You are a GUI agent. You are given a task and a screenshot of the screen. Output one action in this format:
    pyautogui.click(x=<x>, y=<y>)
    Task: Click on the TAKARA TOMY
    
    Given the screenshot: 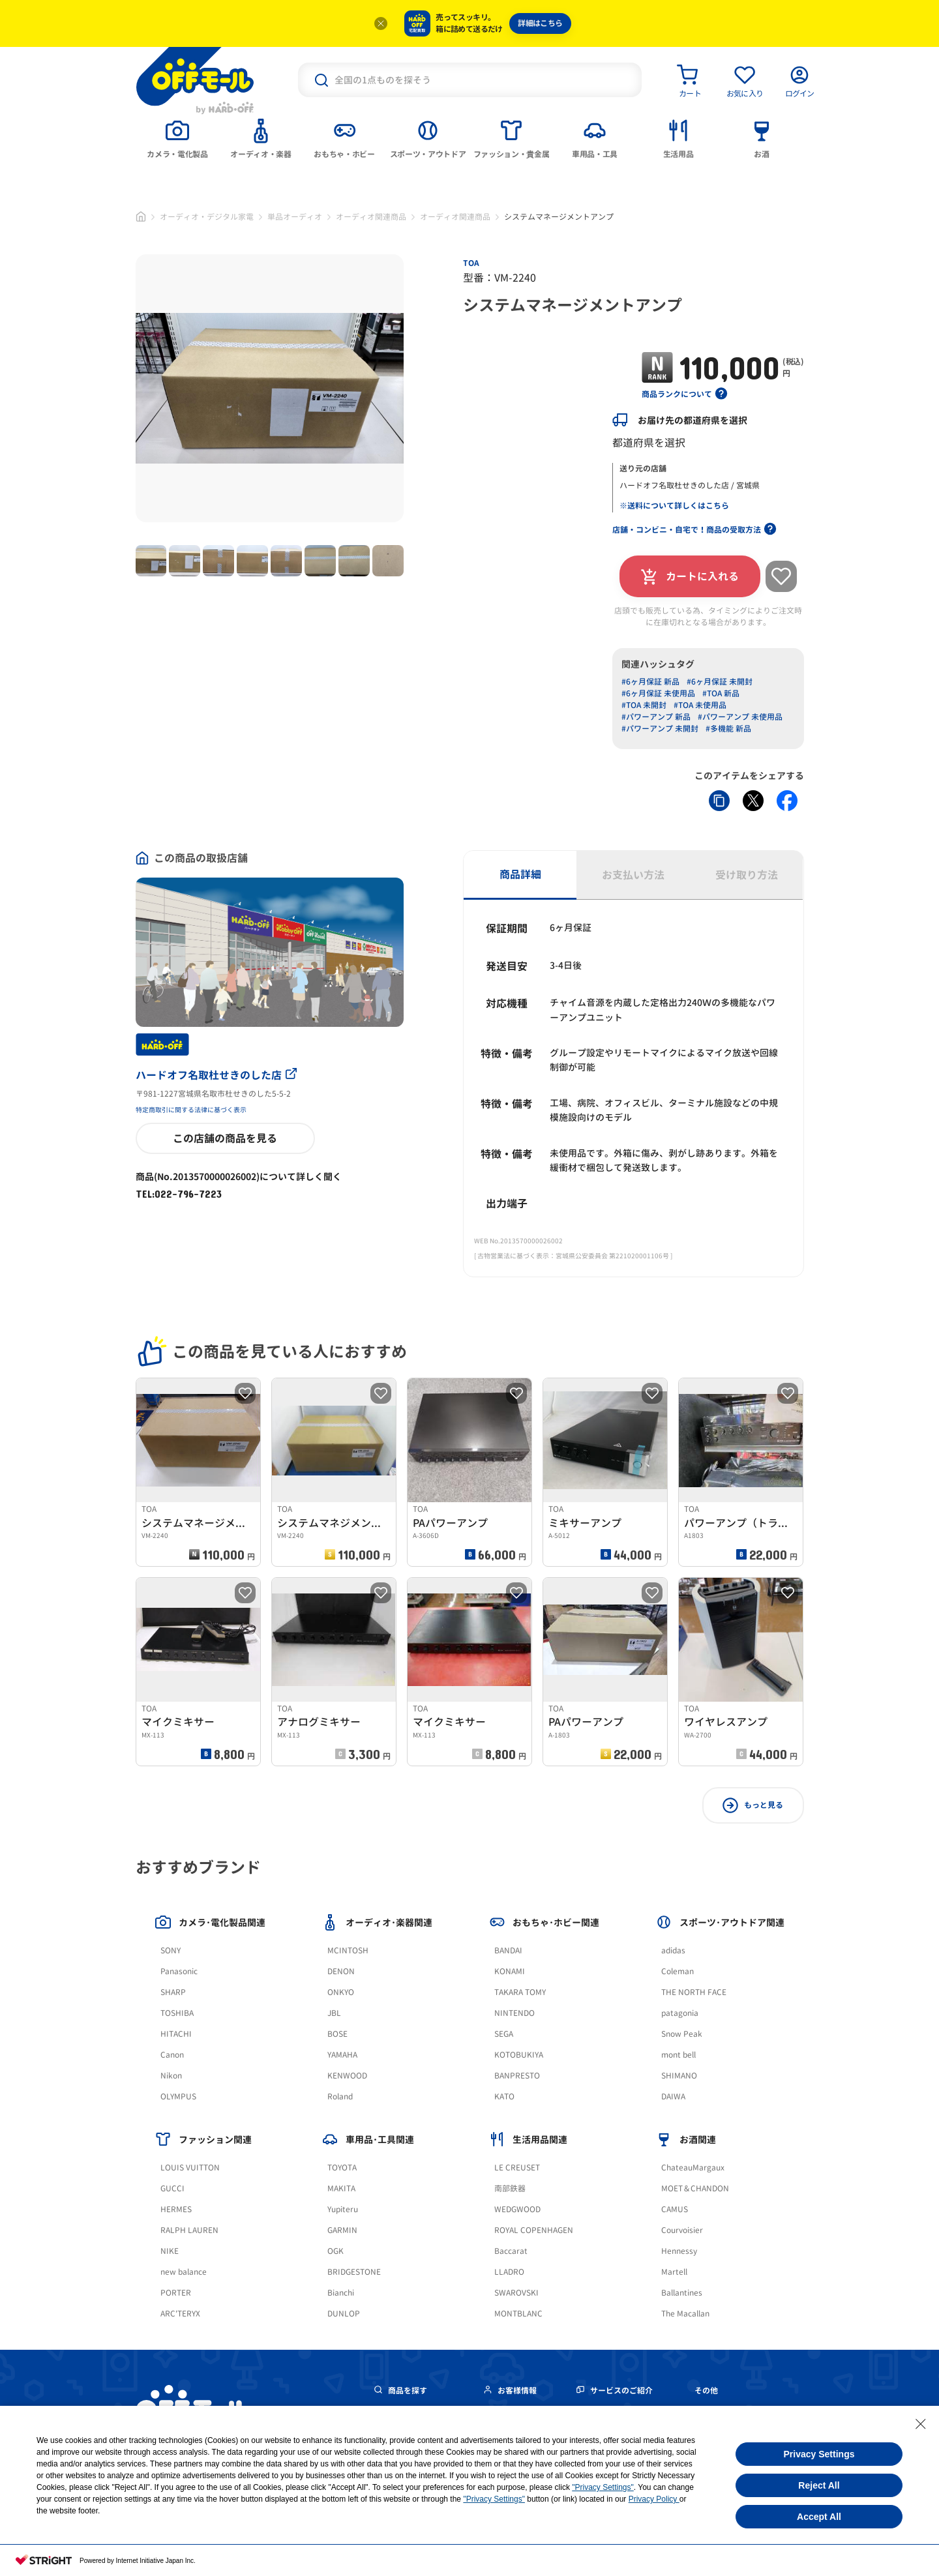 What is the action you would take?
    pyautogui.click(x=520, y=1992)
    